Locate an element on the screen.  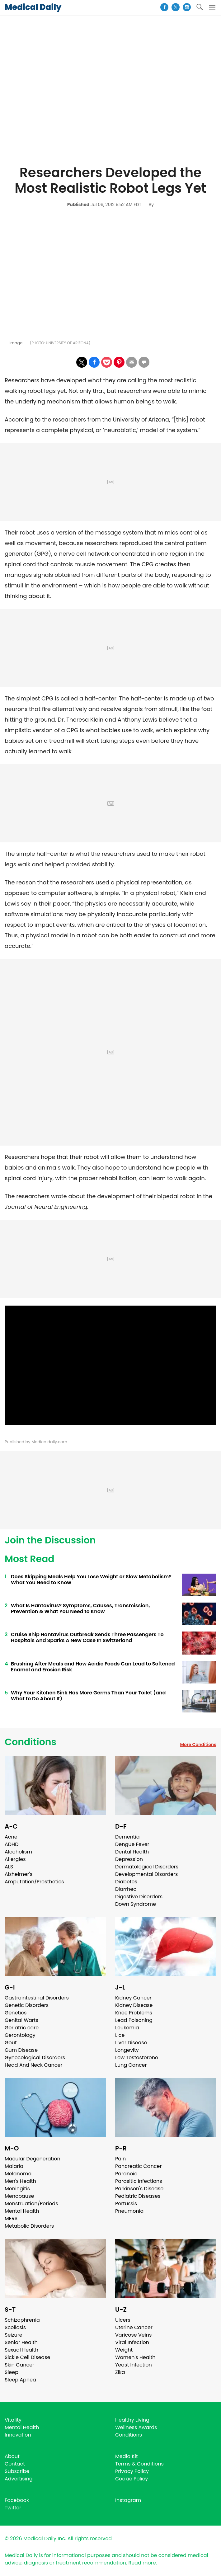
Gout is located at coordinates (11, 2042).